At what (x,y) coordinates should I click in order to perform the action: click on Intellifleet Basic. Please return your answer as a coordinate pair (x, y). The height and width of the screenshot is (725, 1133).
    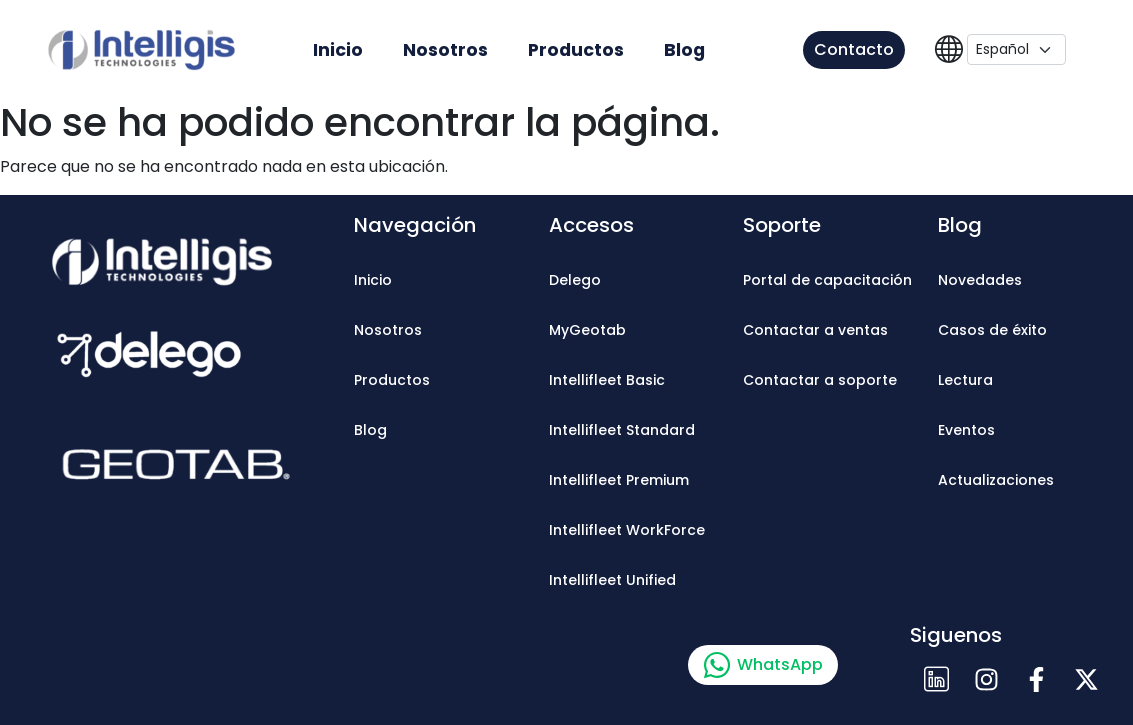
    Looking at the image, I should click on (607, 380).